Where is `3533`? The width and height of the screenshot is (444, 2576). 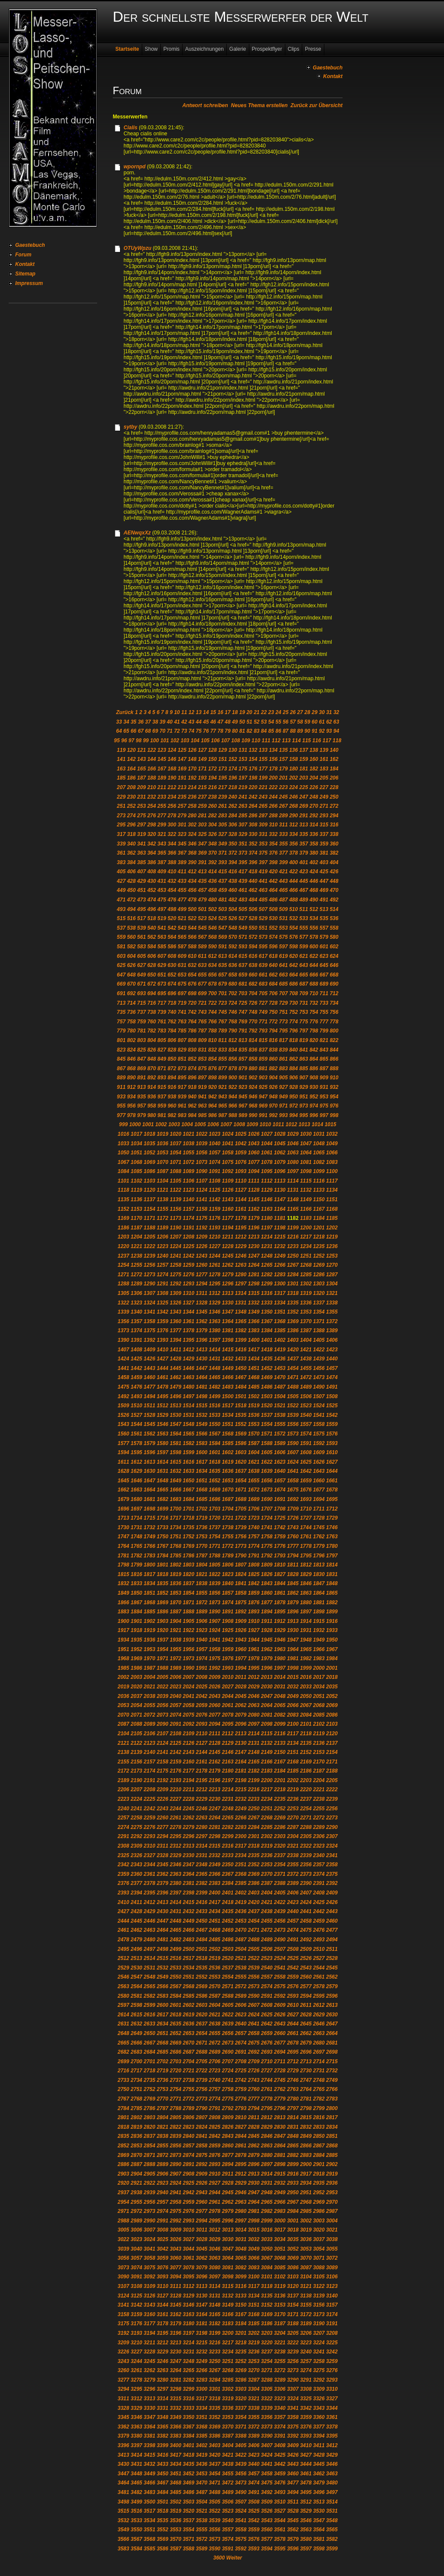
3533 is located at coordinates (136, 2520).